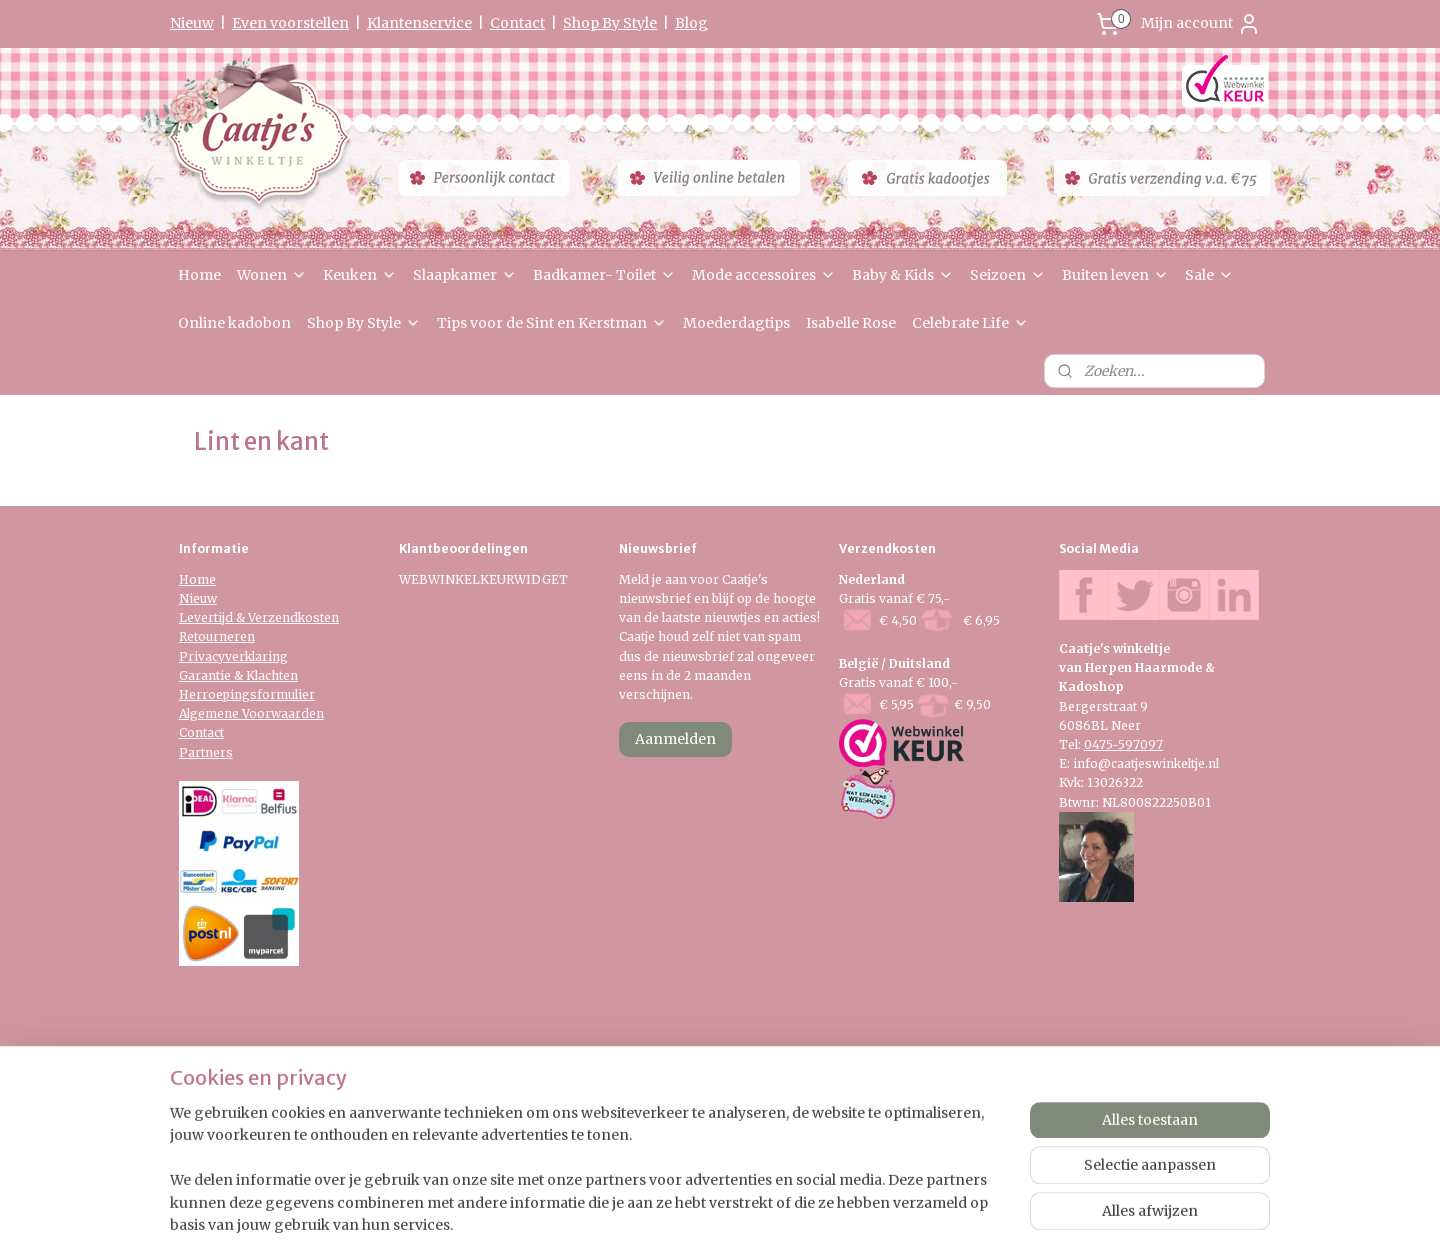 The width and height of the screenshot is (1440, 1259). I want to click on Partners, so click(206, 752).